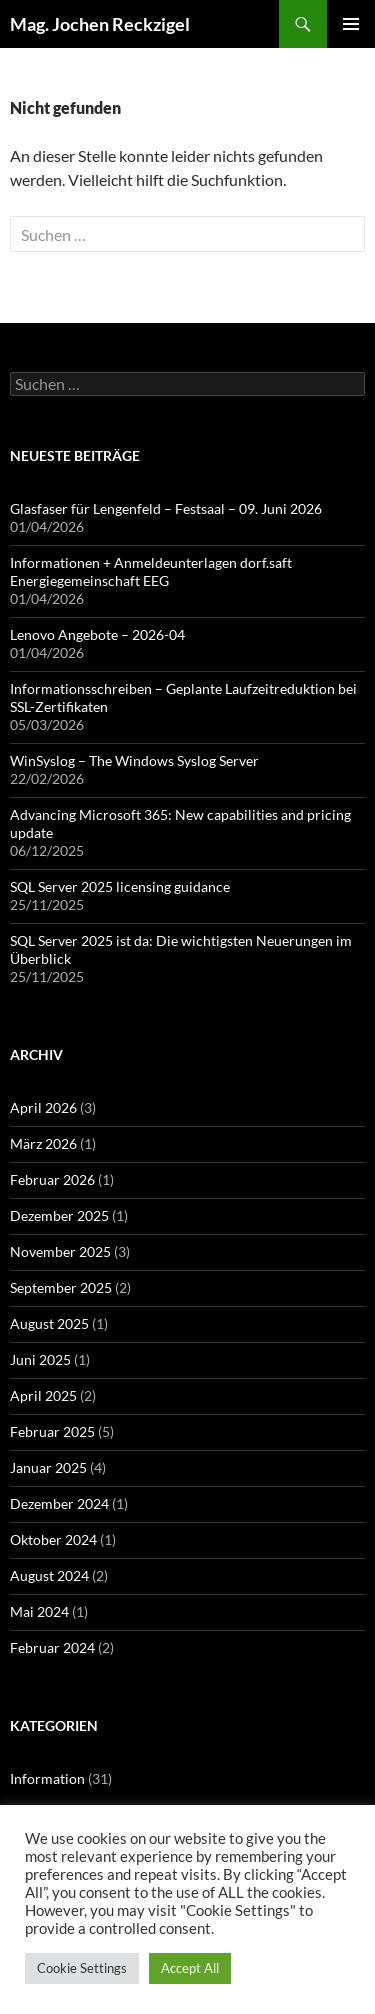  Describe the element at coordinates (52, 1647) in the screenshot. I see `Februar 2024` at that location.